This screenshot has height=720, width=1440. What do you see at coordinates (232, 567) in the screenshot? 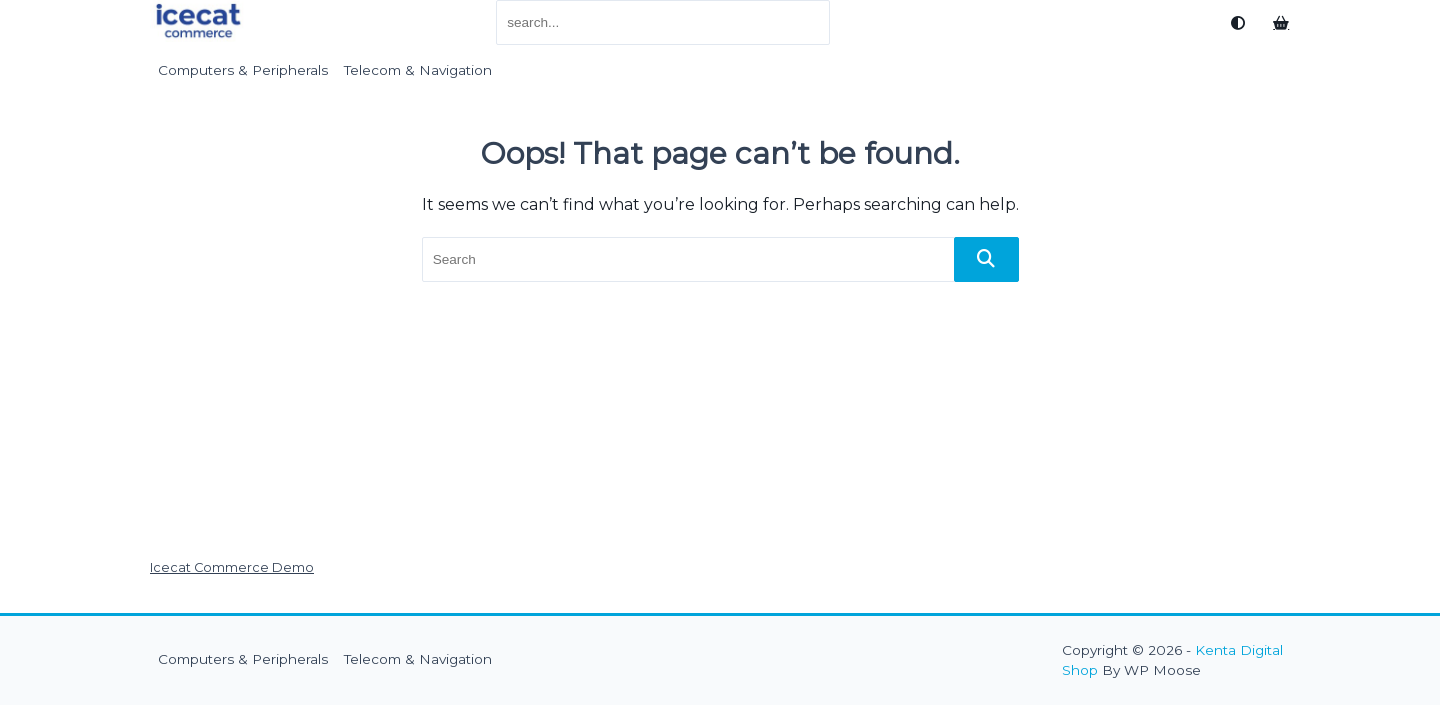
I see `Icecat Commerce Demo` at bounding box center [232, 567].